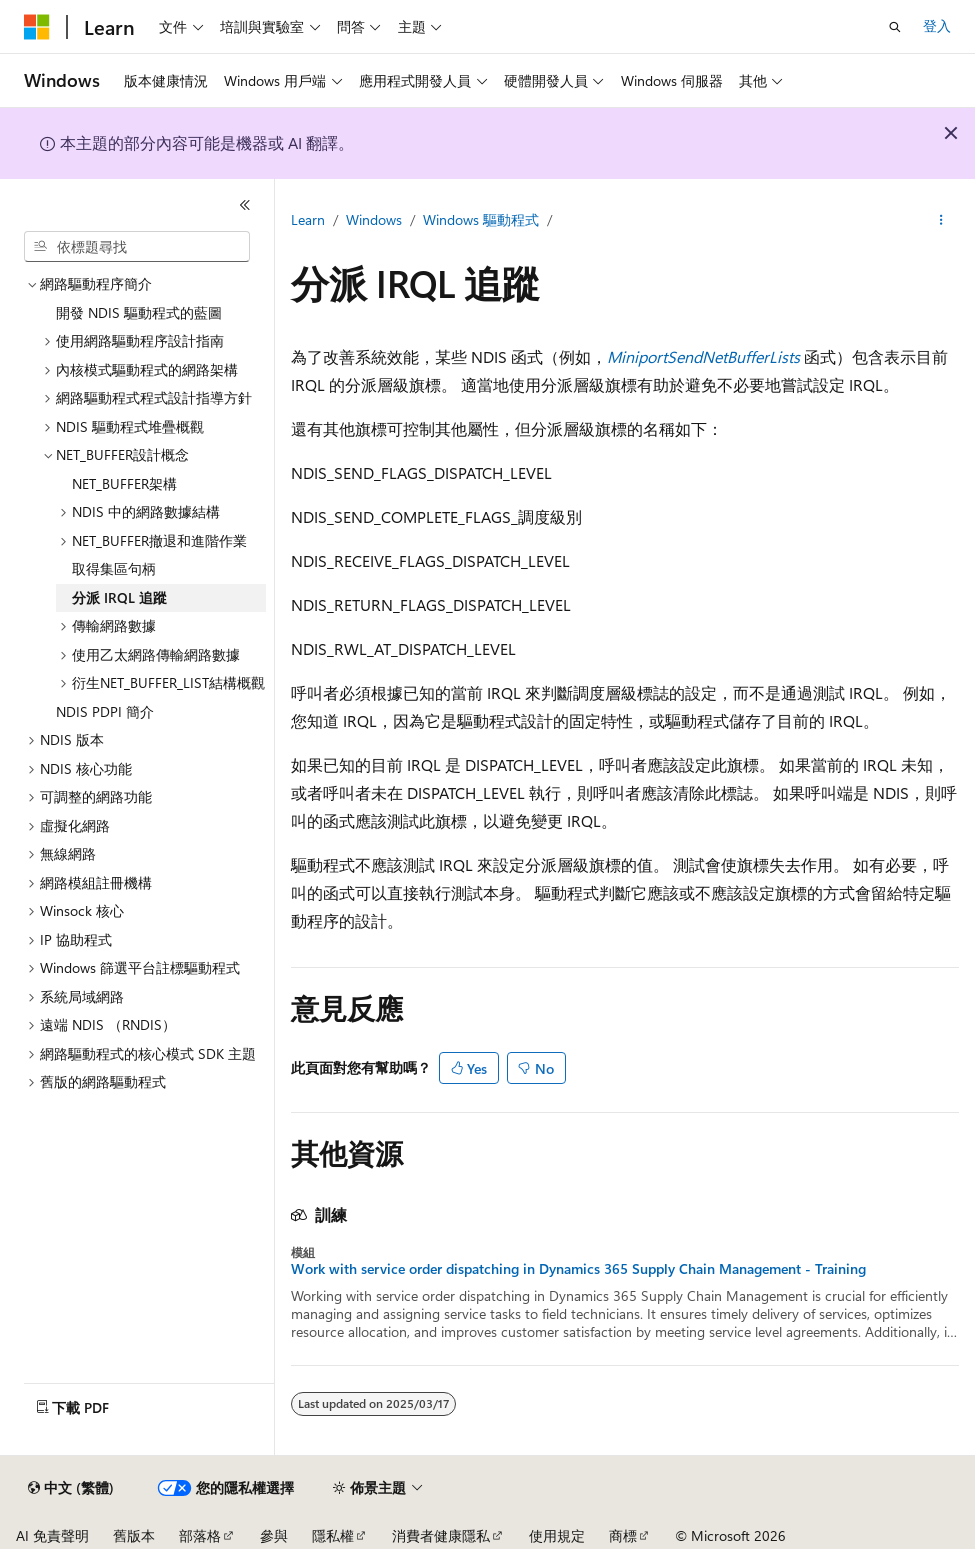  Describe the element at coordinates (124, 483) in the screenshot. I see `NET_BUFFER架構 [treeitem]` at that location.